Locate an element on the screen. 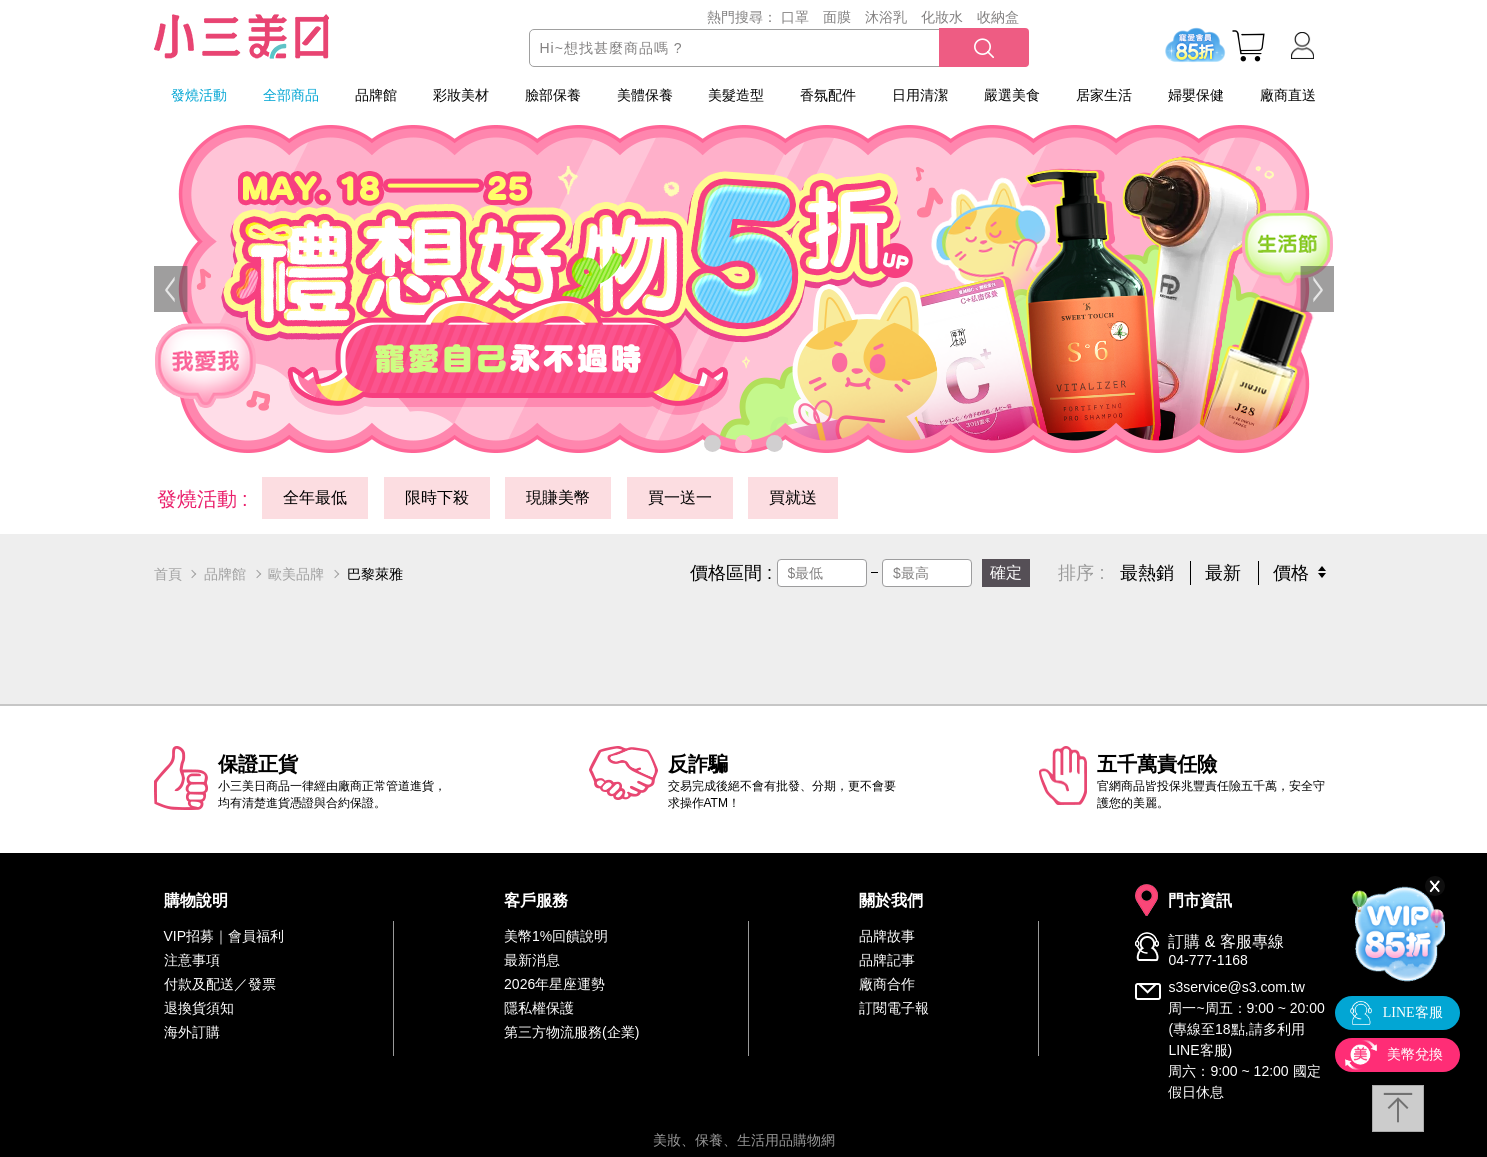 The image size is (1487, 1157). 品牌館 is located at coordinates (376, 95).